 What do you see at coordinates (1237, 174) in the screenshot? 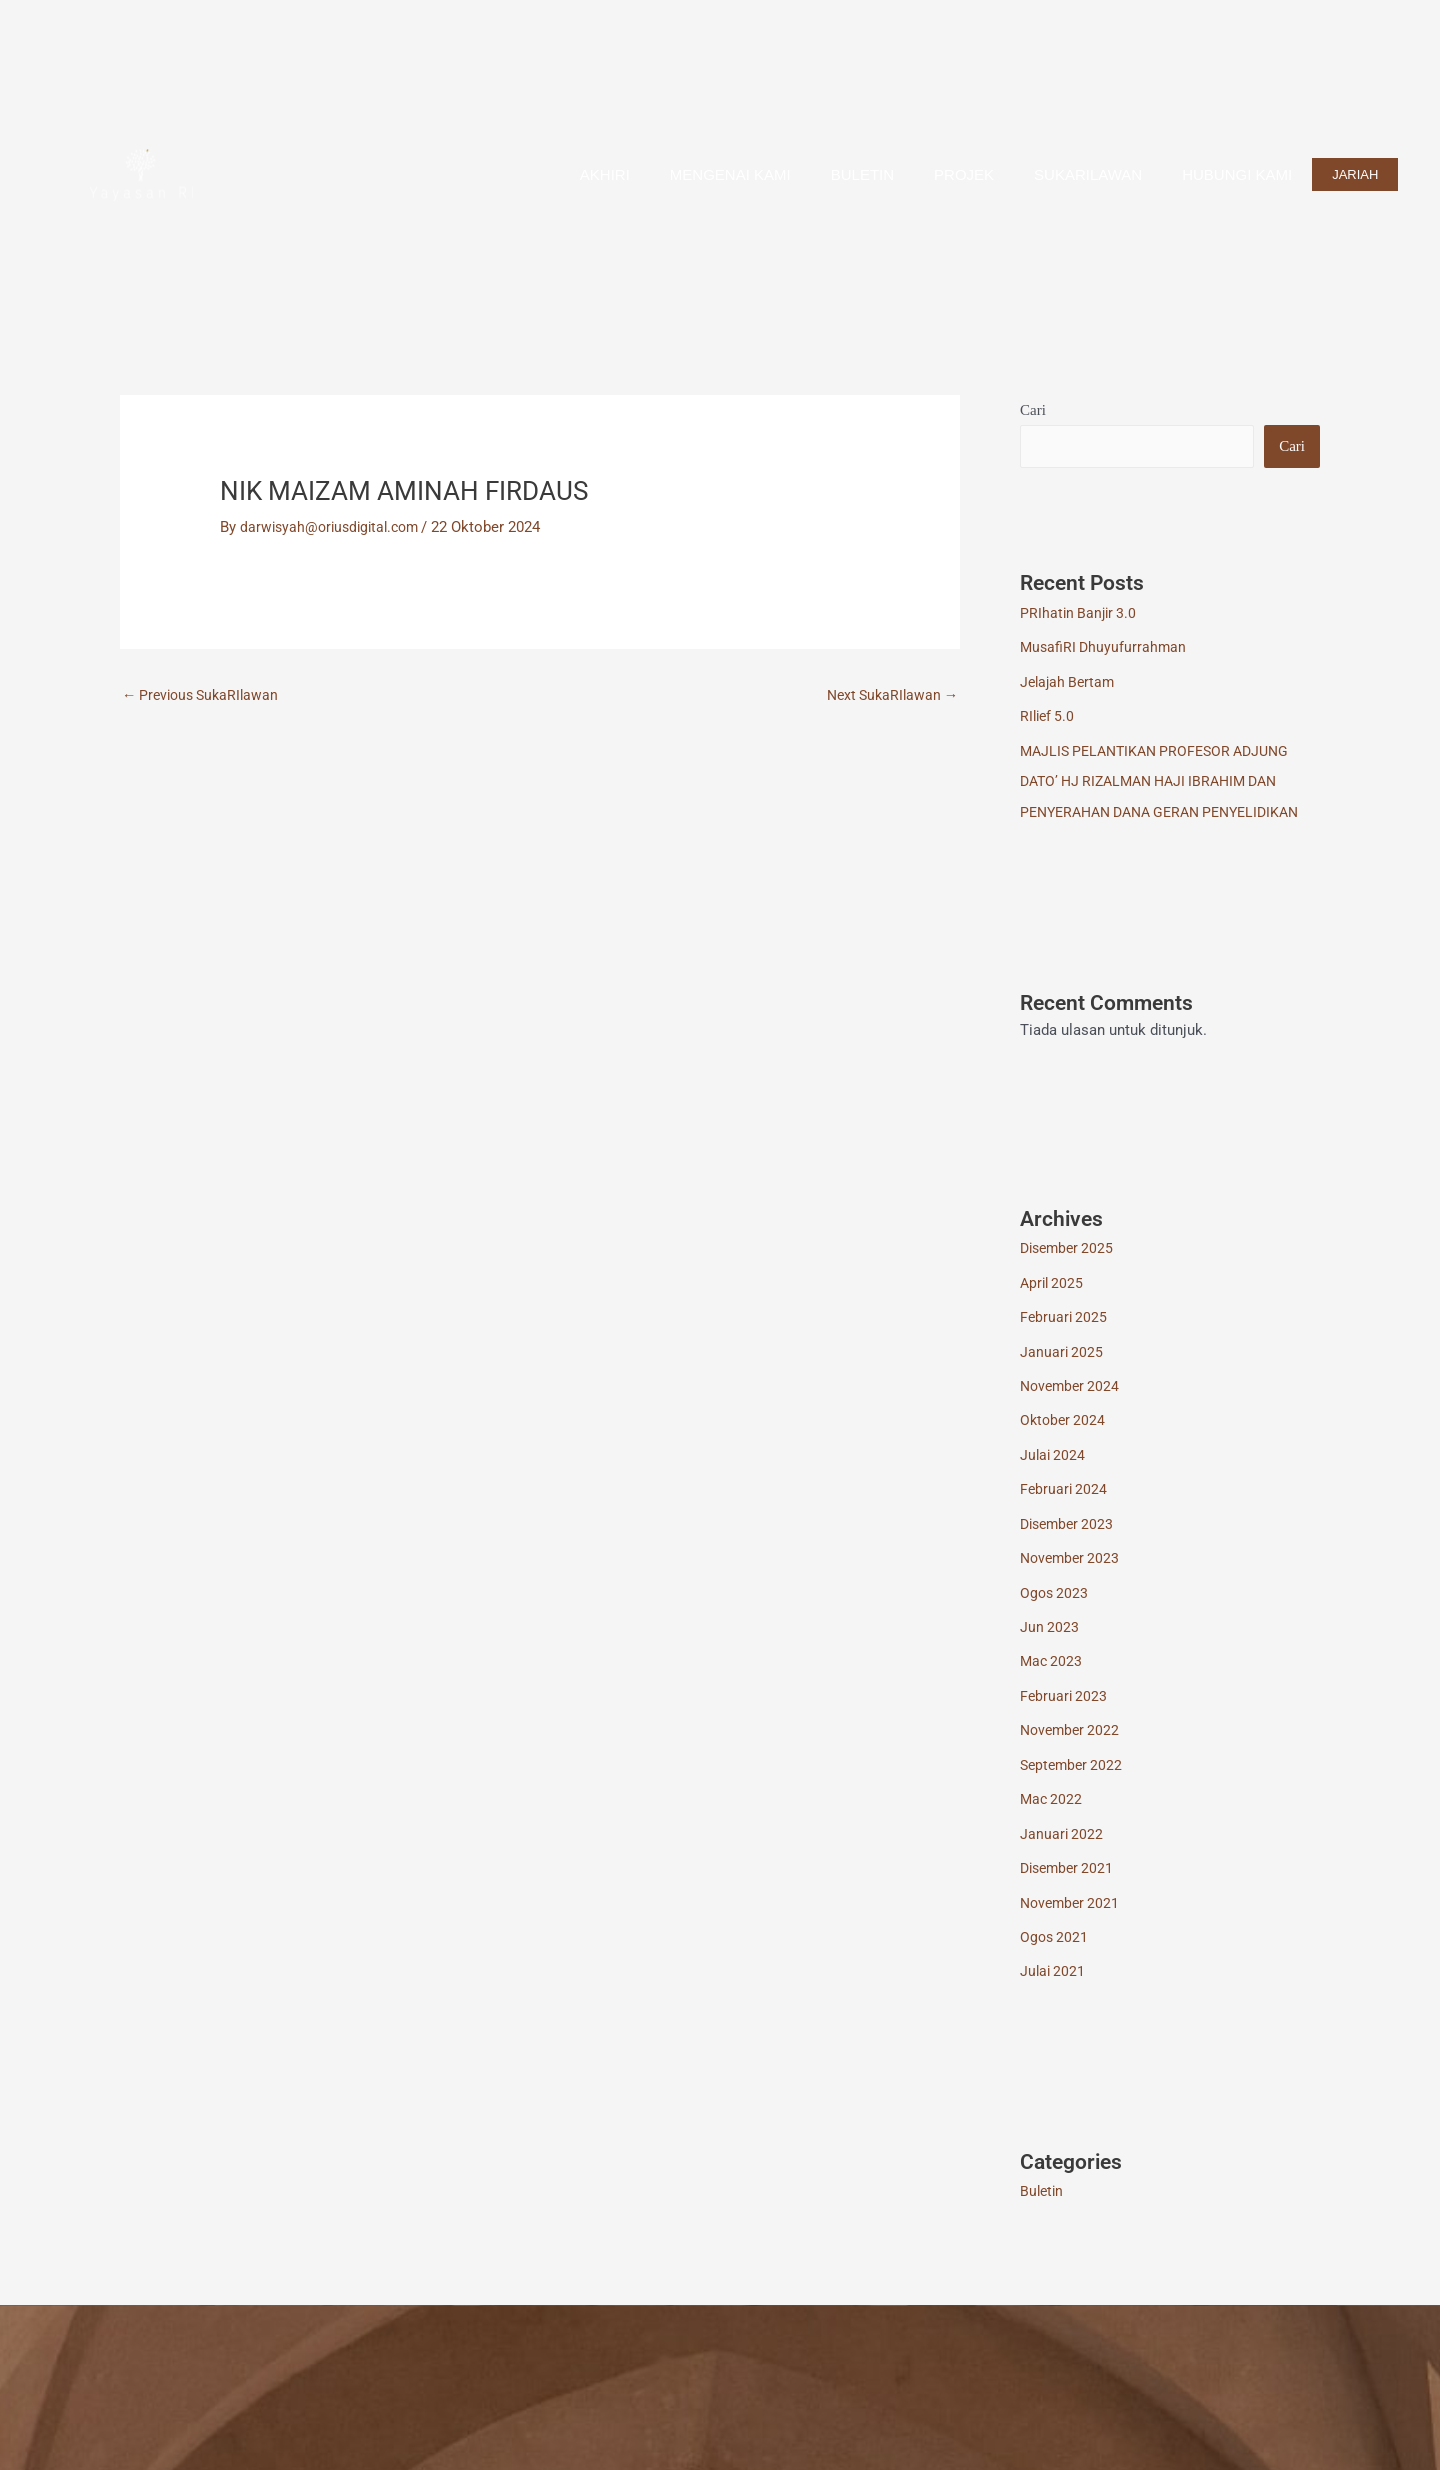
I see `Hubungi Kami` at bounding box center [1237, 174].